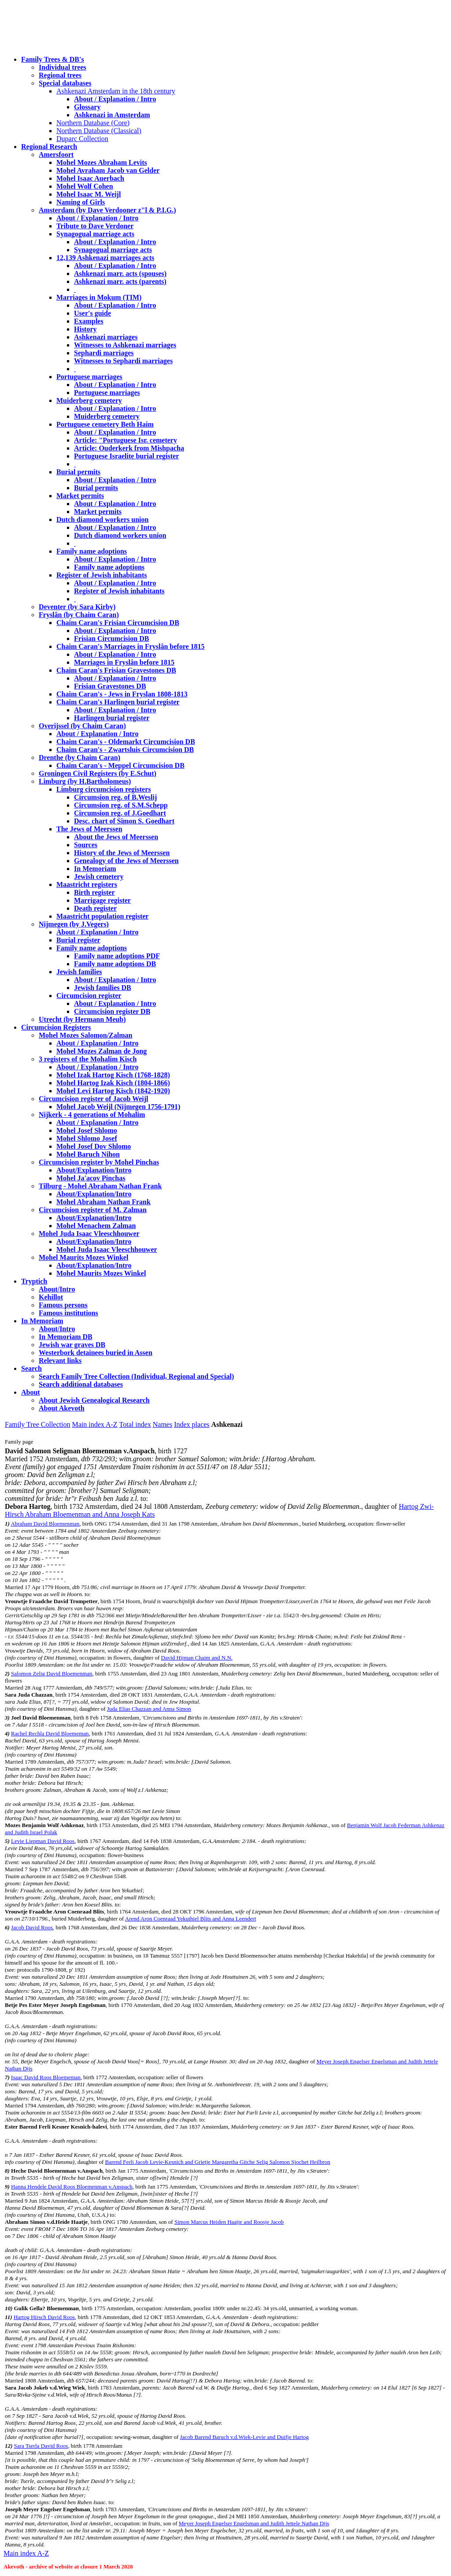  Describe the element at coordinates (80, 202) in the screenshot. I see `Naming of Girls` at that location.